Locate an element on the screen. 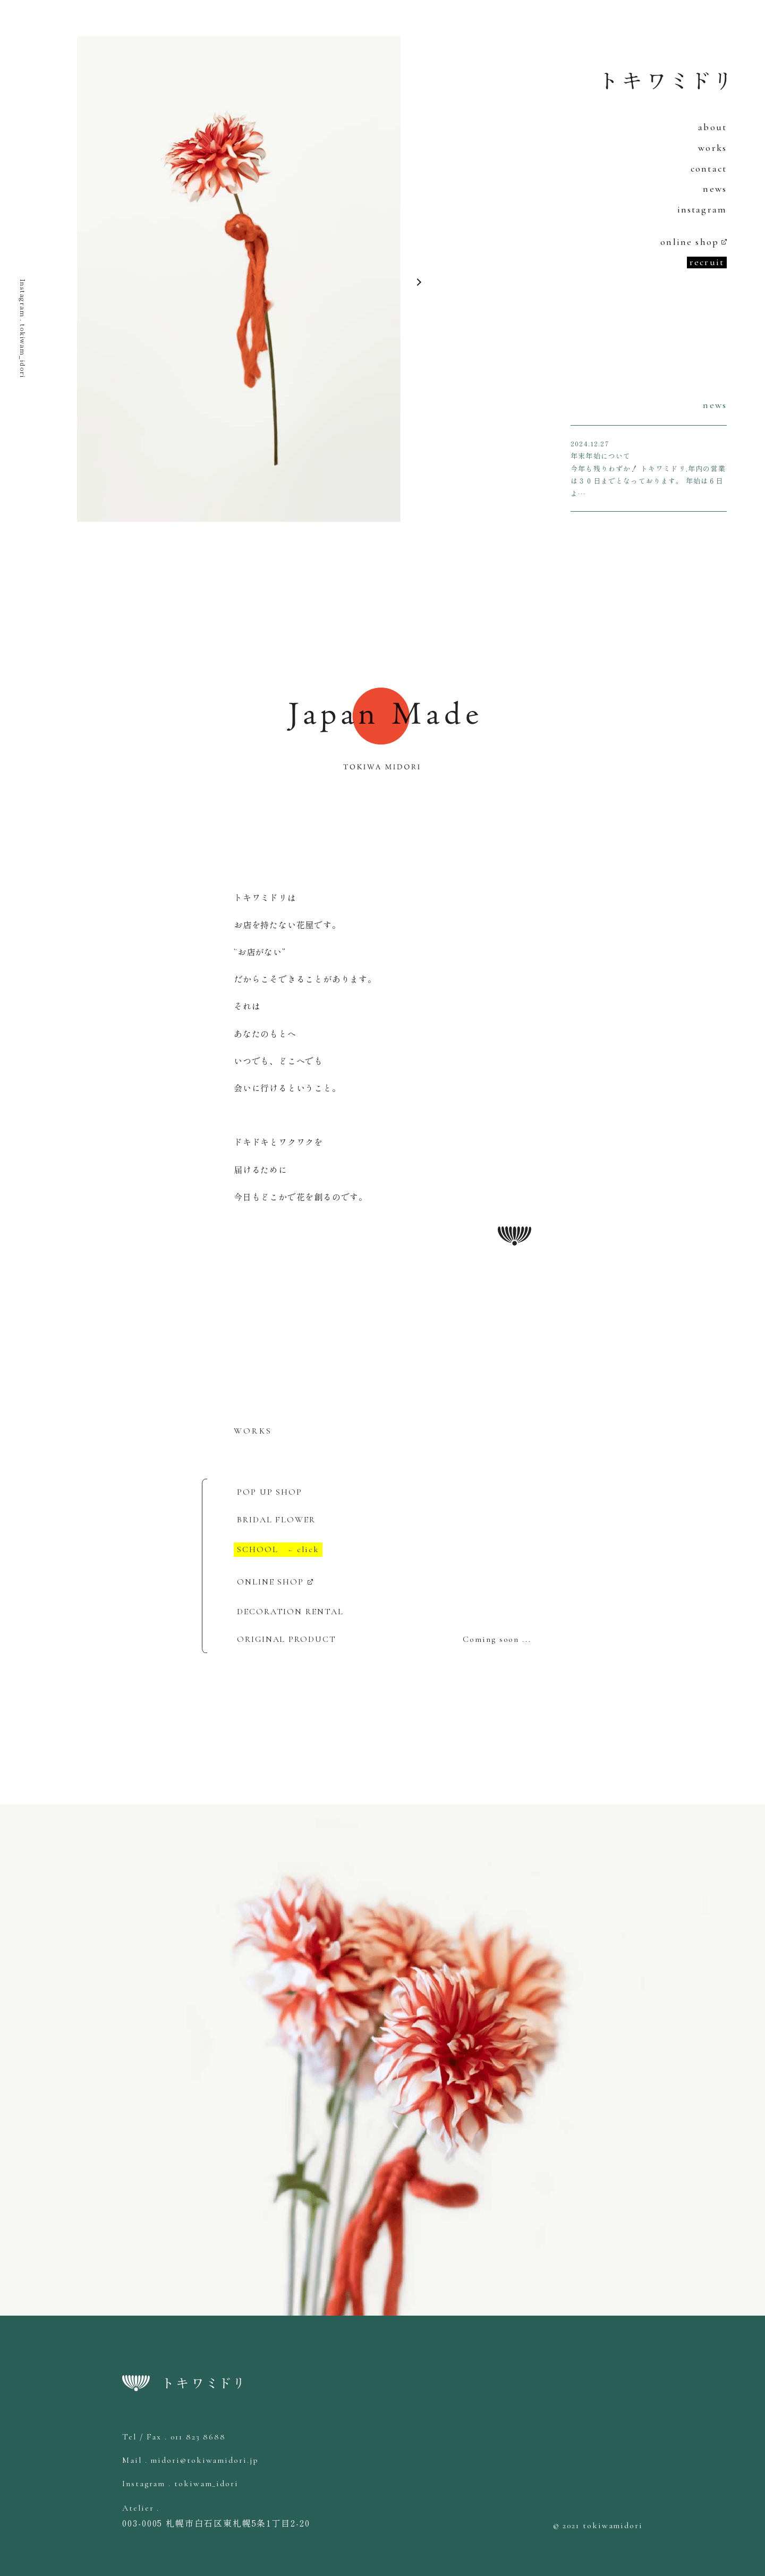  Tel / Fax . 011 823 8688 is located at coordinates (174, 2436).